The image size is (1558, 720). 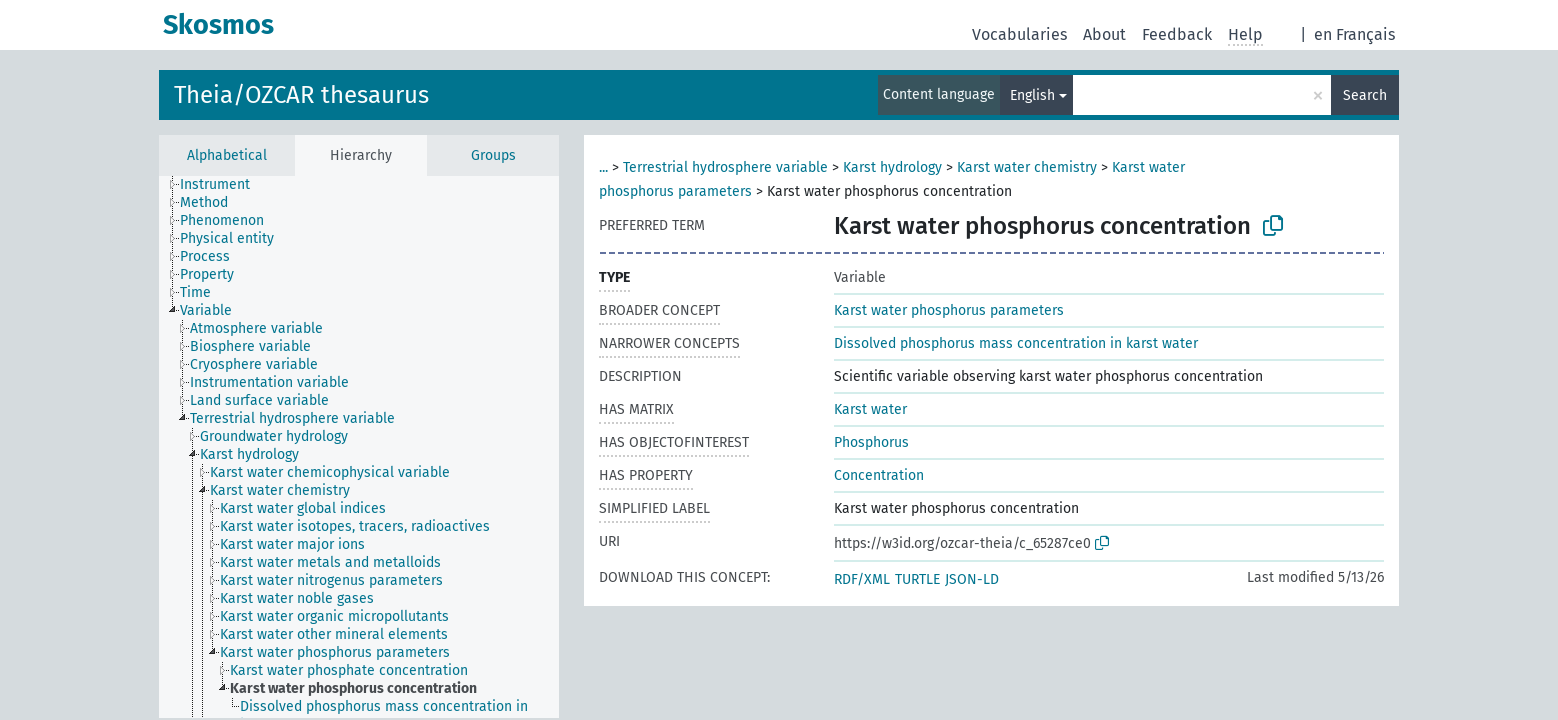 I want to click on TURTLE, so click(x=917, y=579).